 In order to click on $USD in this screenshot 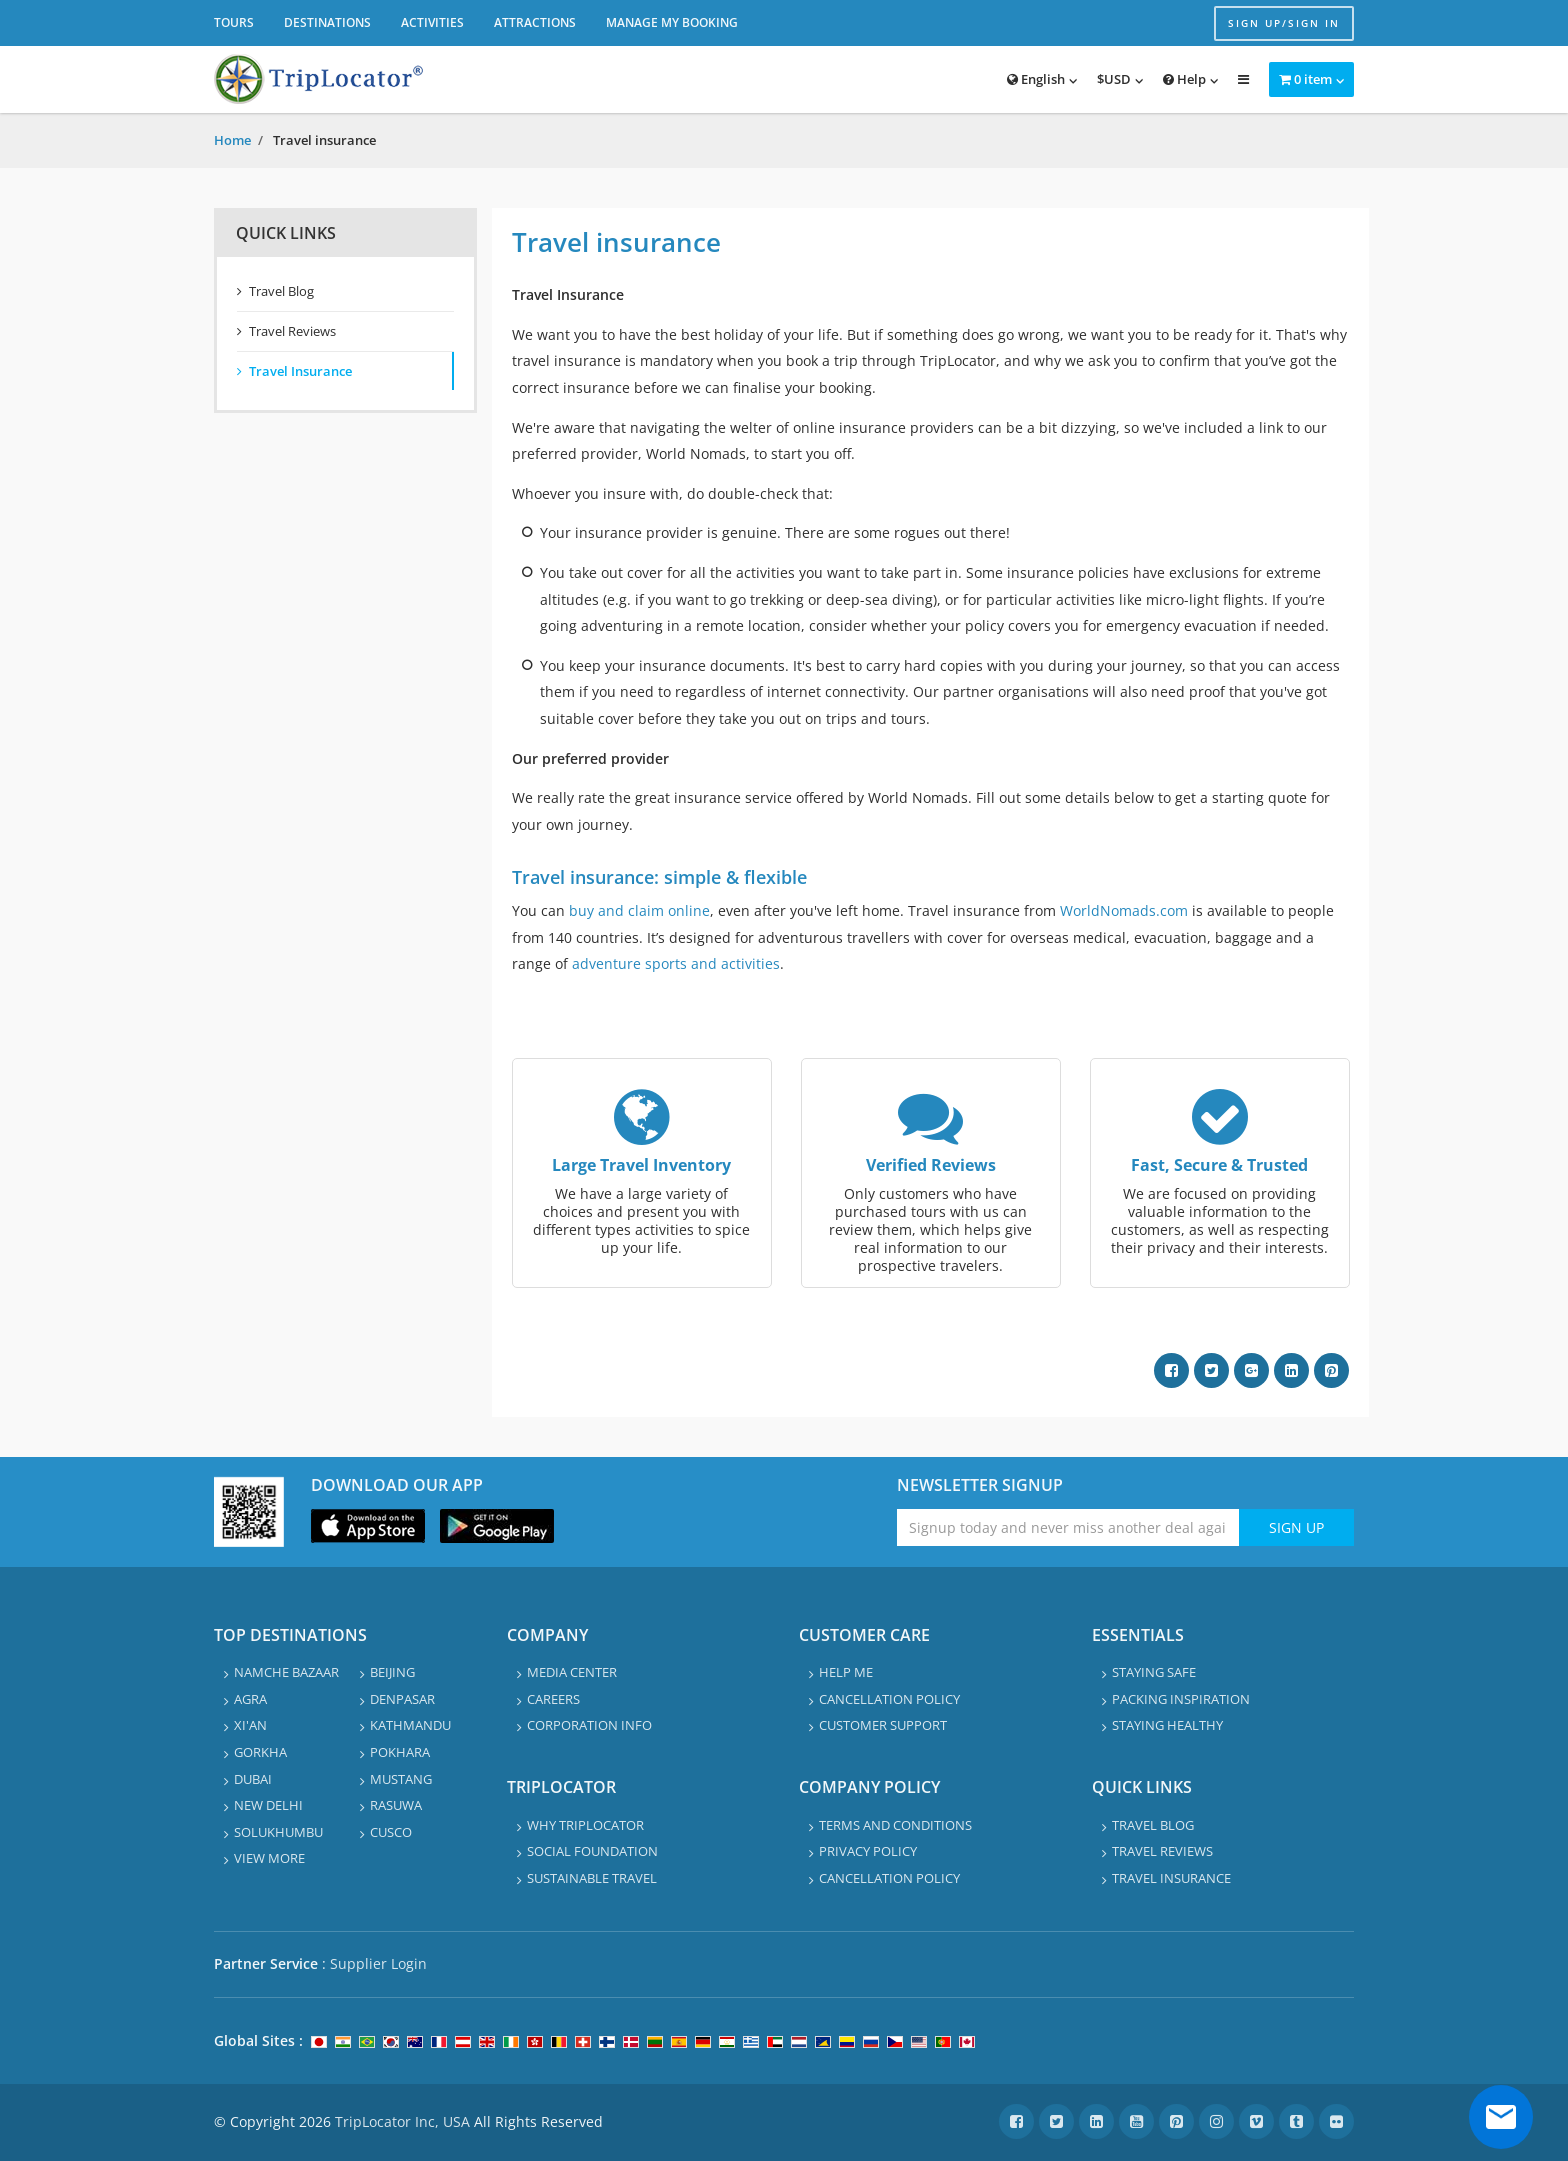, I will do `click(1114, 79)`.